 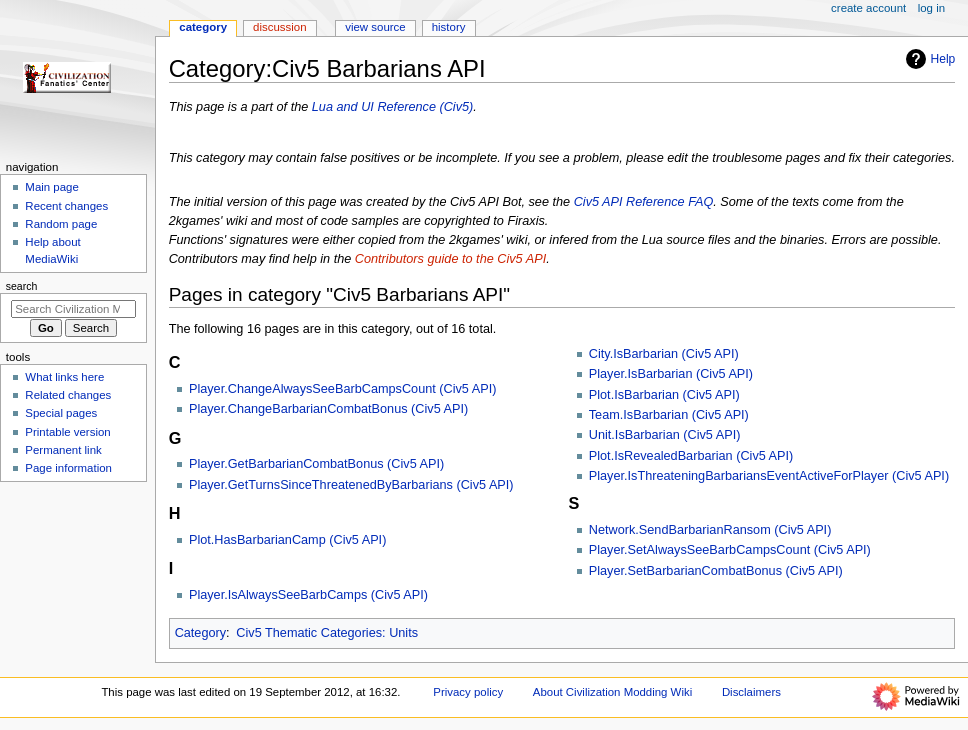 What do you see at coordinates (751, 692) in the screenshot?
I see `Disclaimers` at bounding box center [751, 692].